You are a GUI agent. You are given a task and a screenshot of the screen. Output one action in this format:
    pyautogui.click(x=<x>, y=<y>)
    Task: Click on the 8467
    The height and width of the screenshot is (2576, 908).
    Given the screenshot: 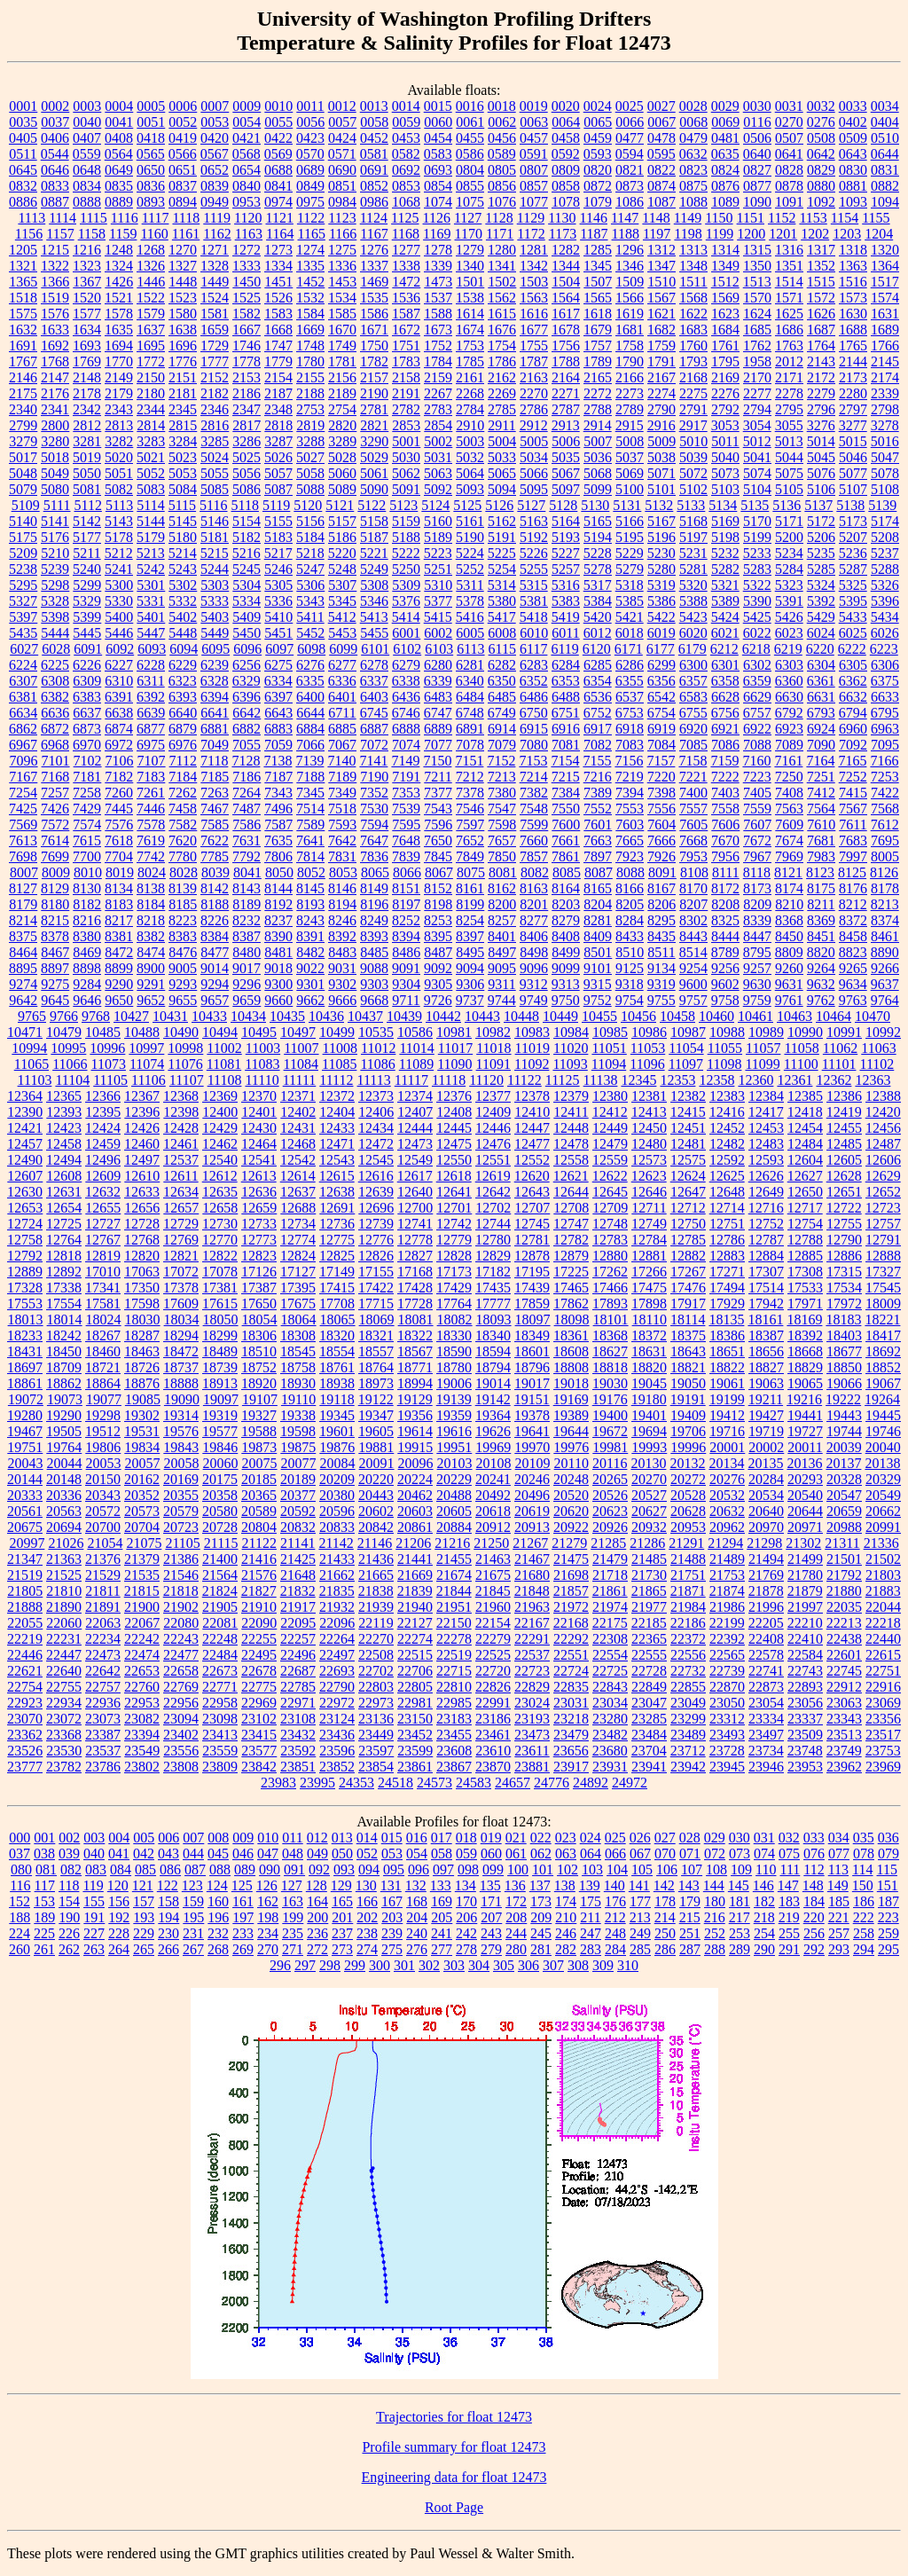 What is the action you would take?
    pyautogui.click(x=55, y=952)
    